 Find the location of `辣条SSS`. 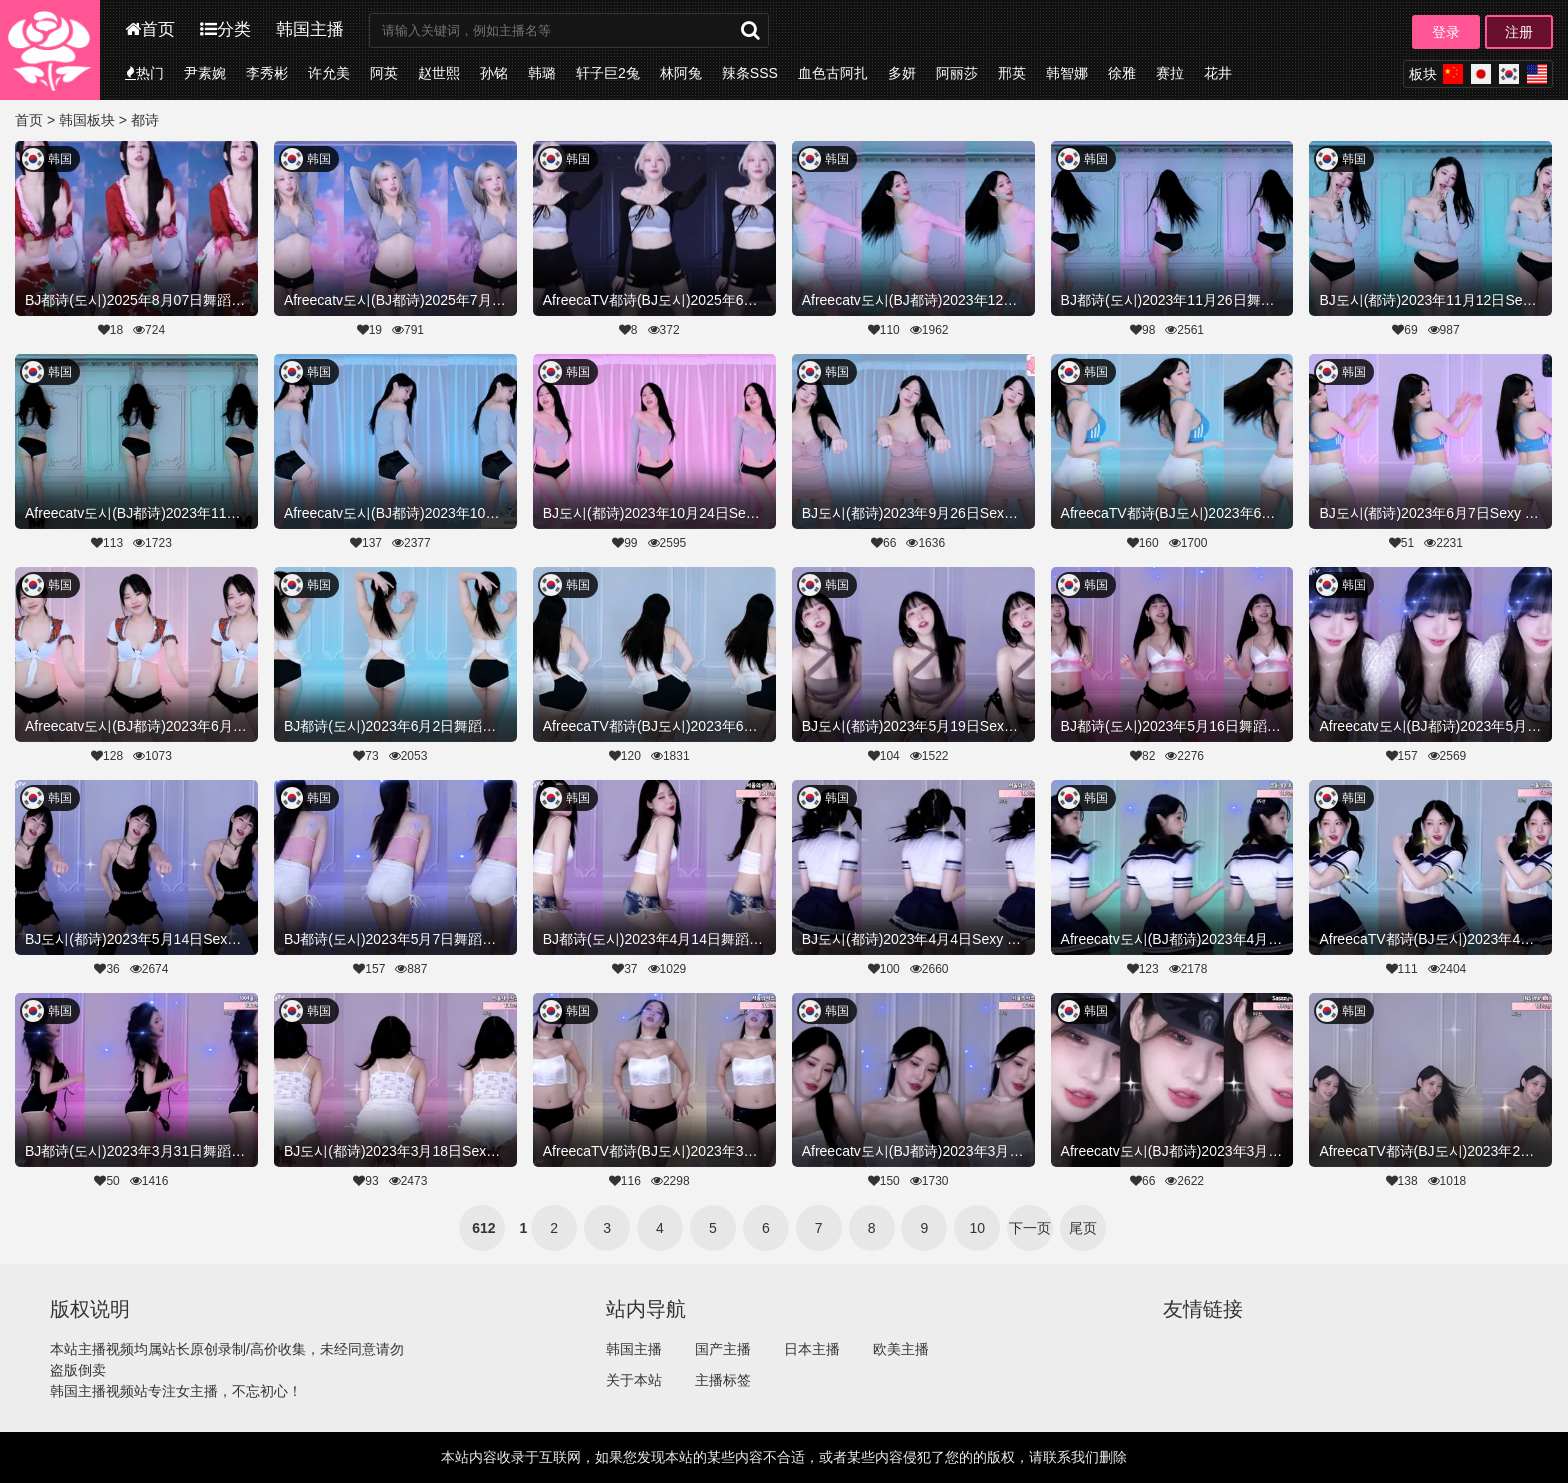

辣条SSS is located at coordinates (750, 73).